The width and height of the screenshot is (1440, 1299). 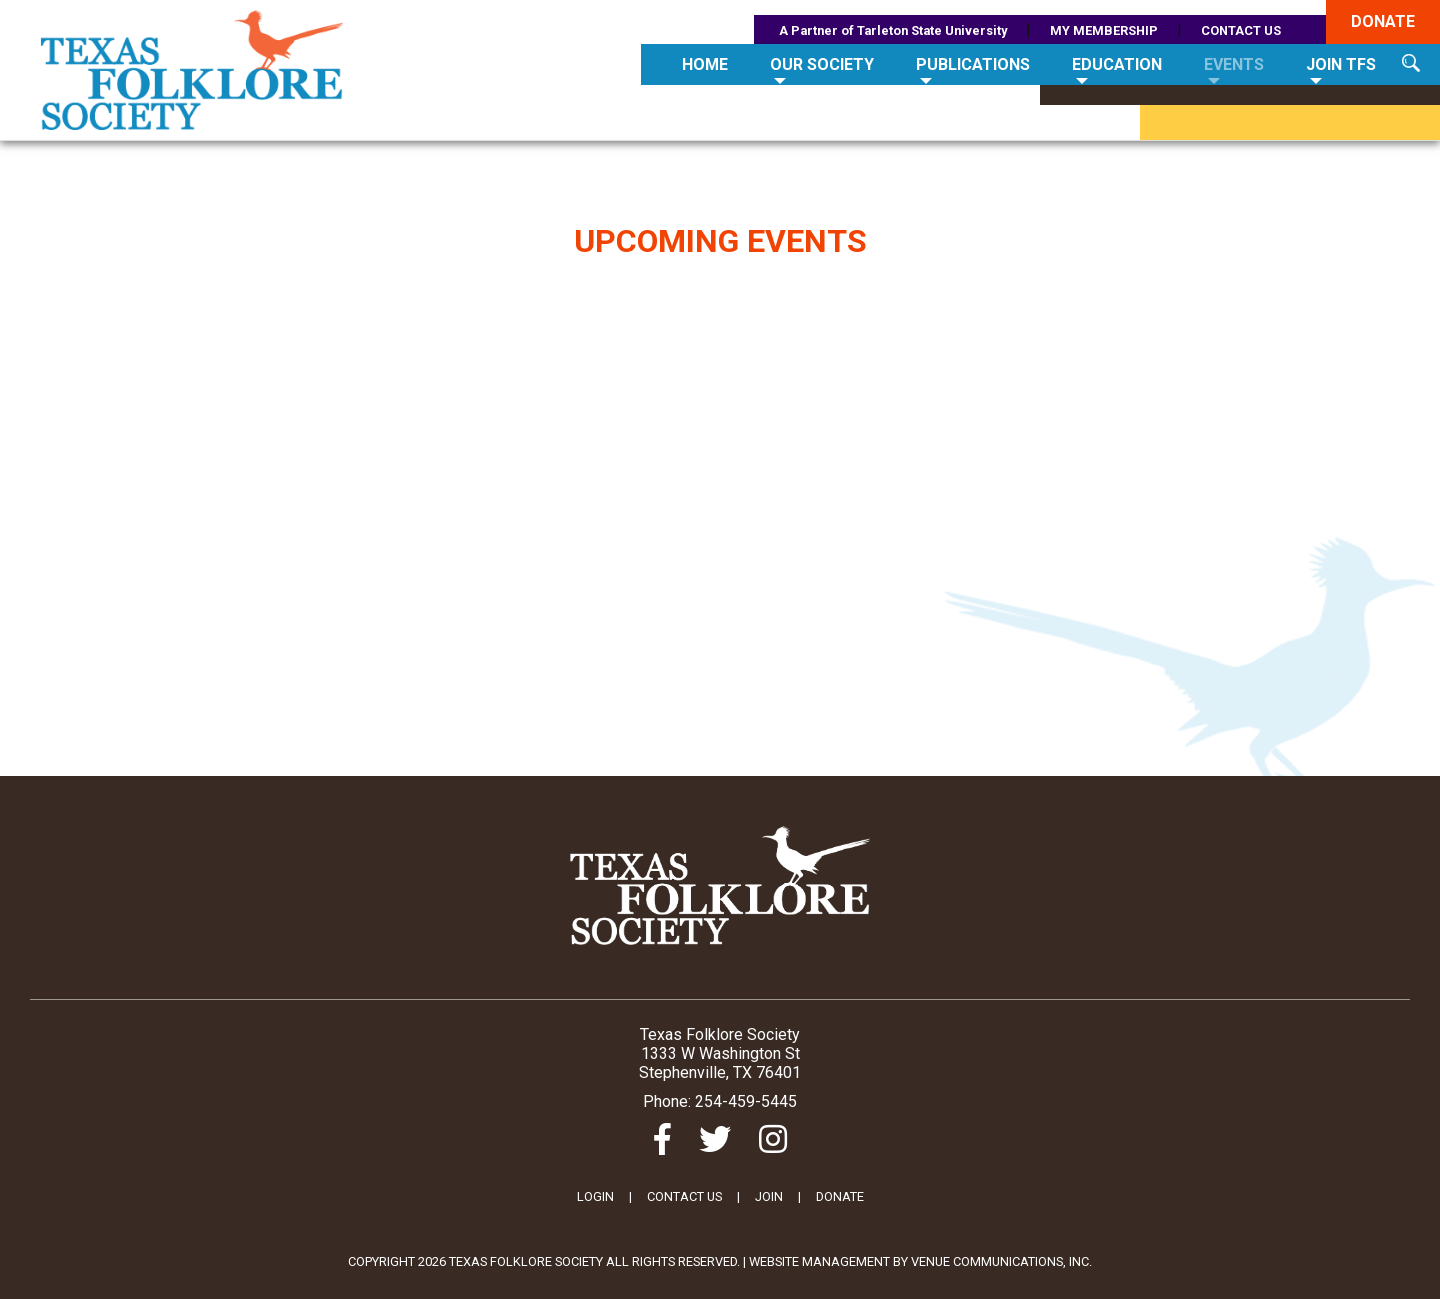 I want to click on A Partner of Tarleton State University, so click(x=893, y=30).